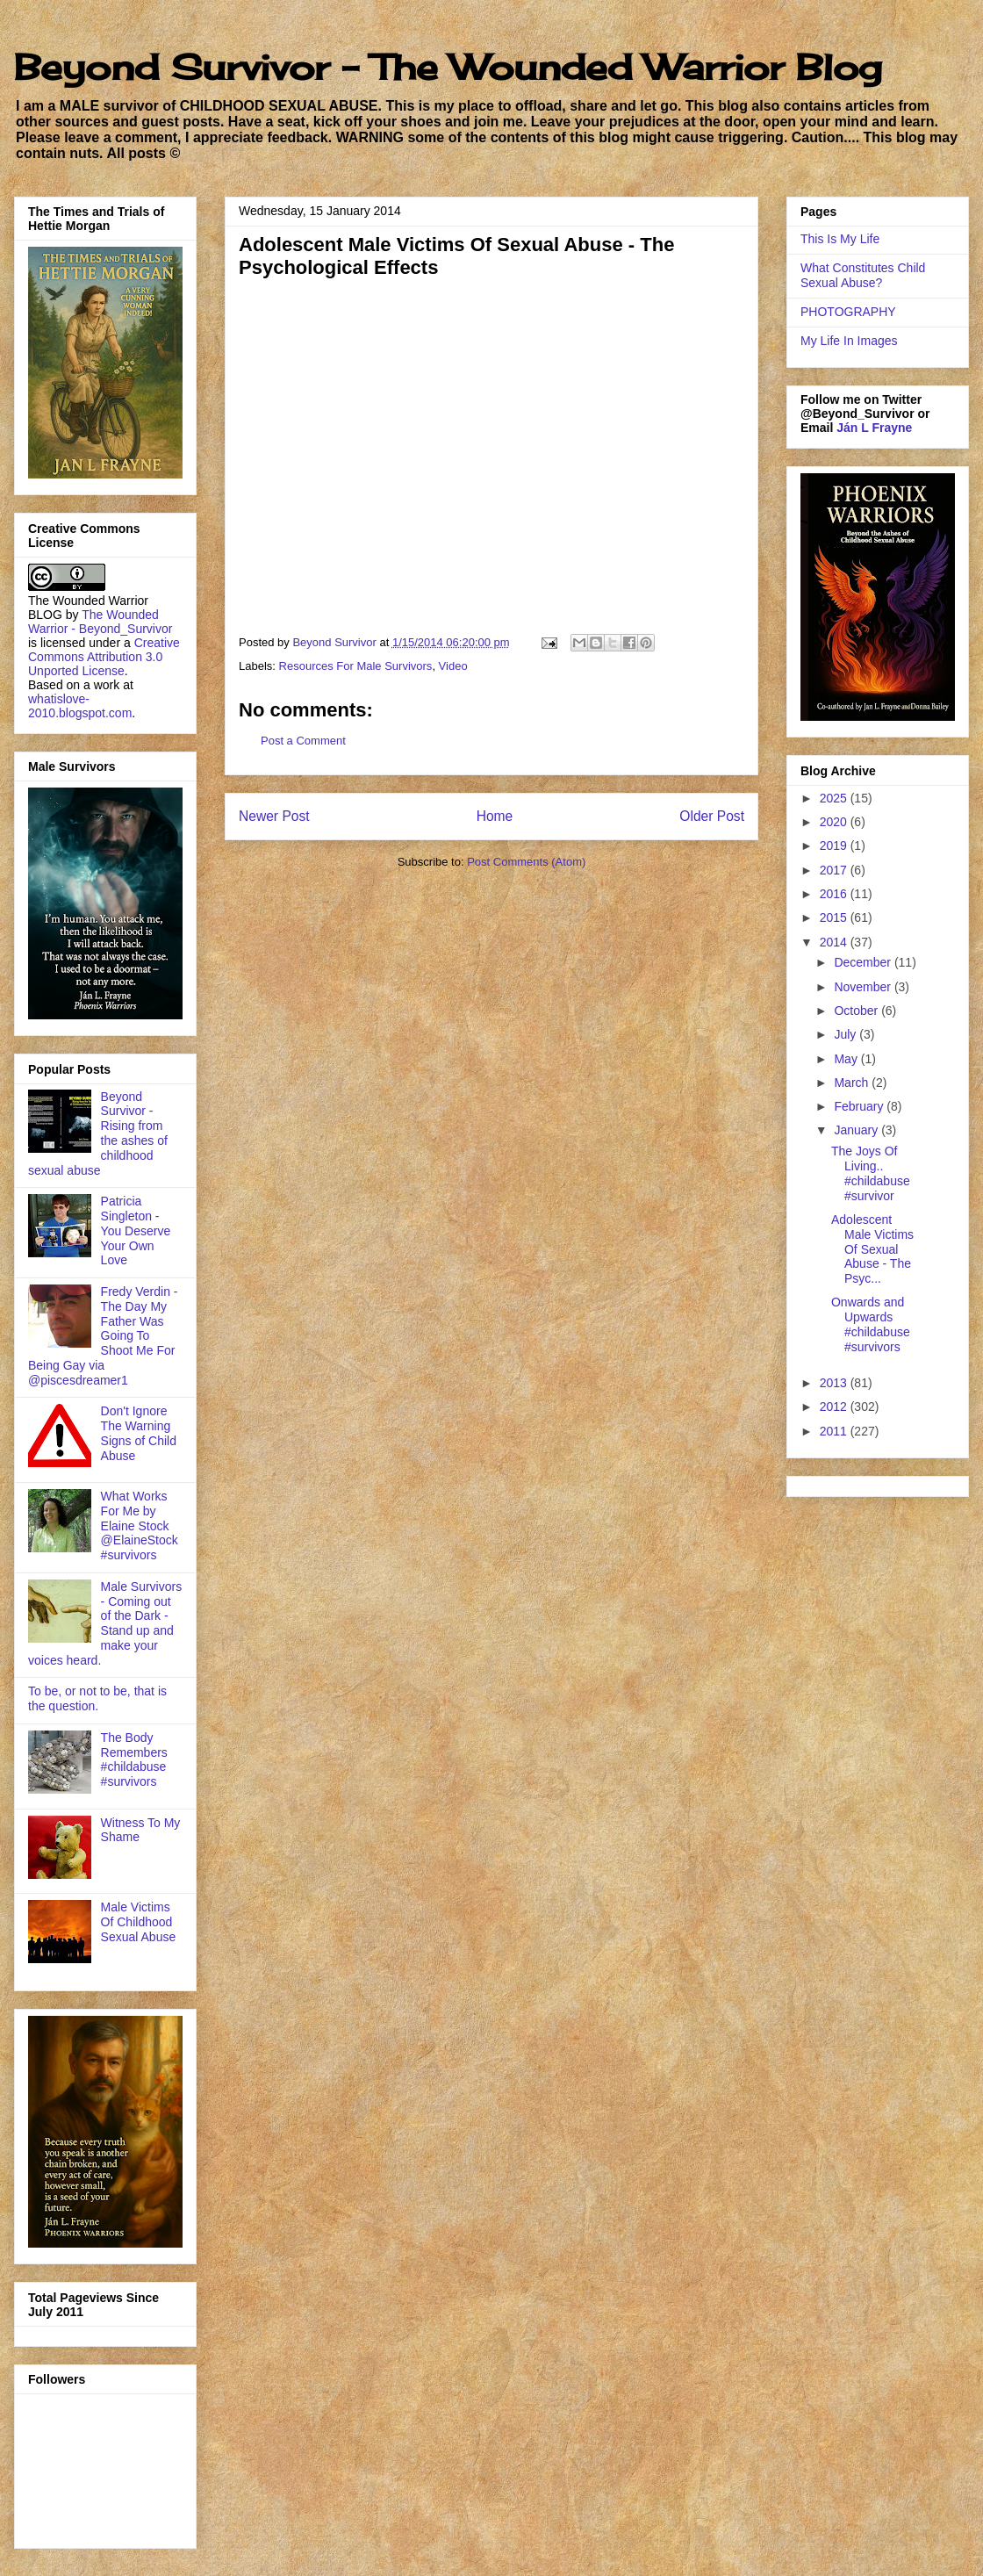  What do you see at coordinates (835, 798) in the screenshot?
I see `2025` at bounding box center [835, 798].